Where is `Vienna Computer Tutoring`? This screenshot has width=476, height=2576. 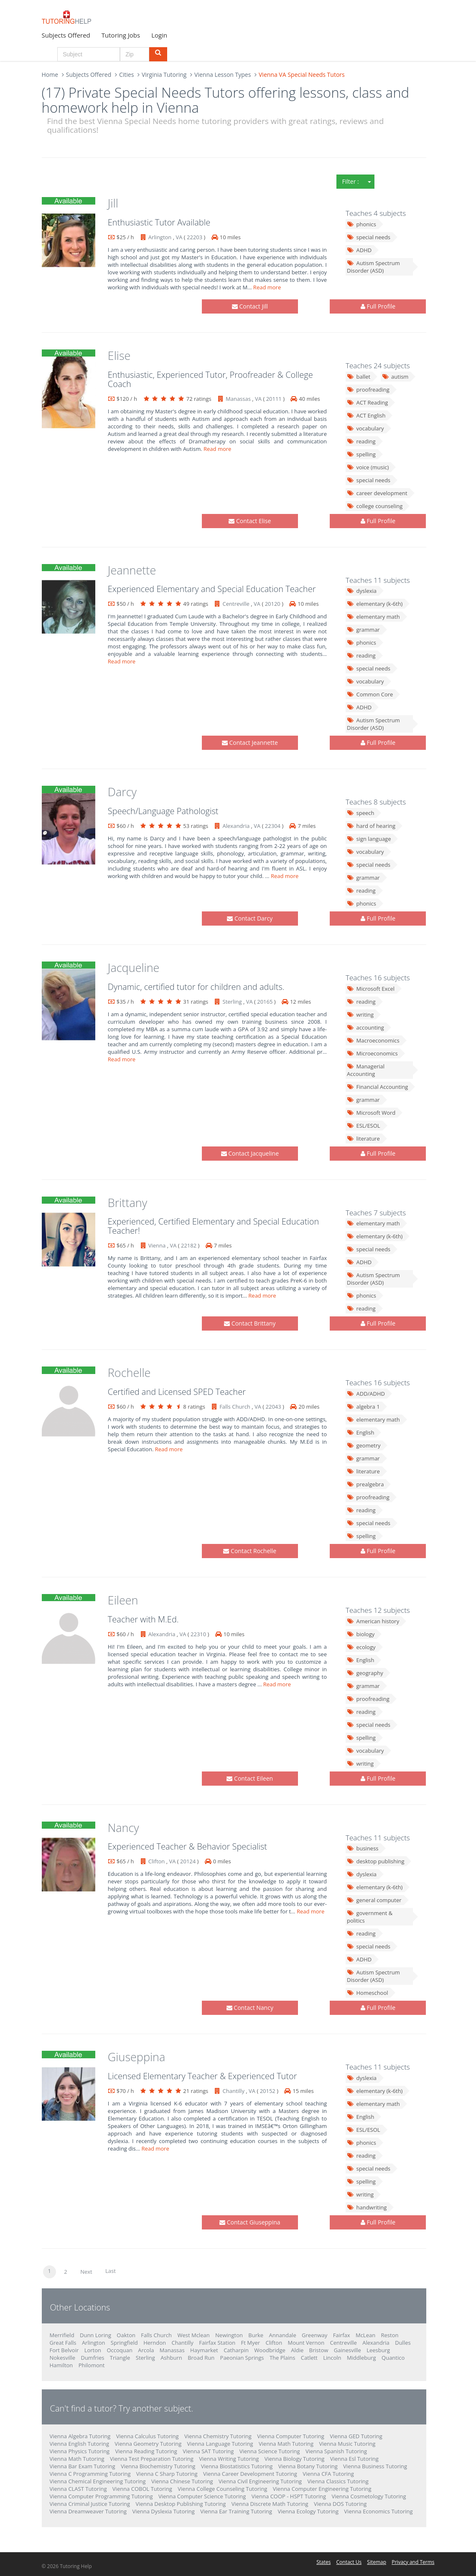
Vienna Computer Tutoring is located at coordinates (290, 2436).